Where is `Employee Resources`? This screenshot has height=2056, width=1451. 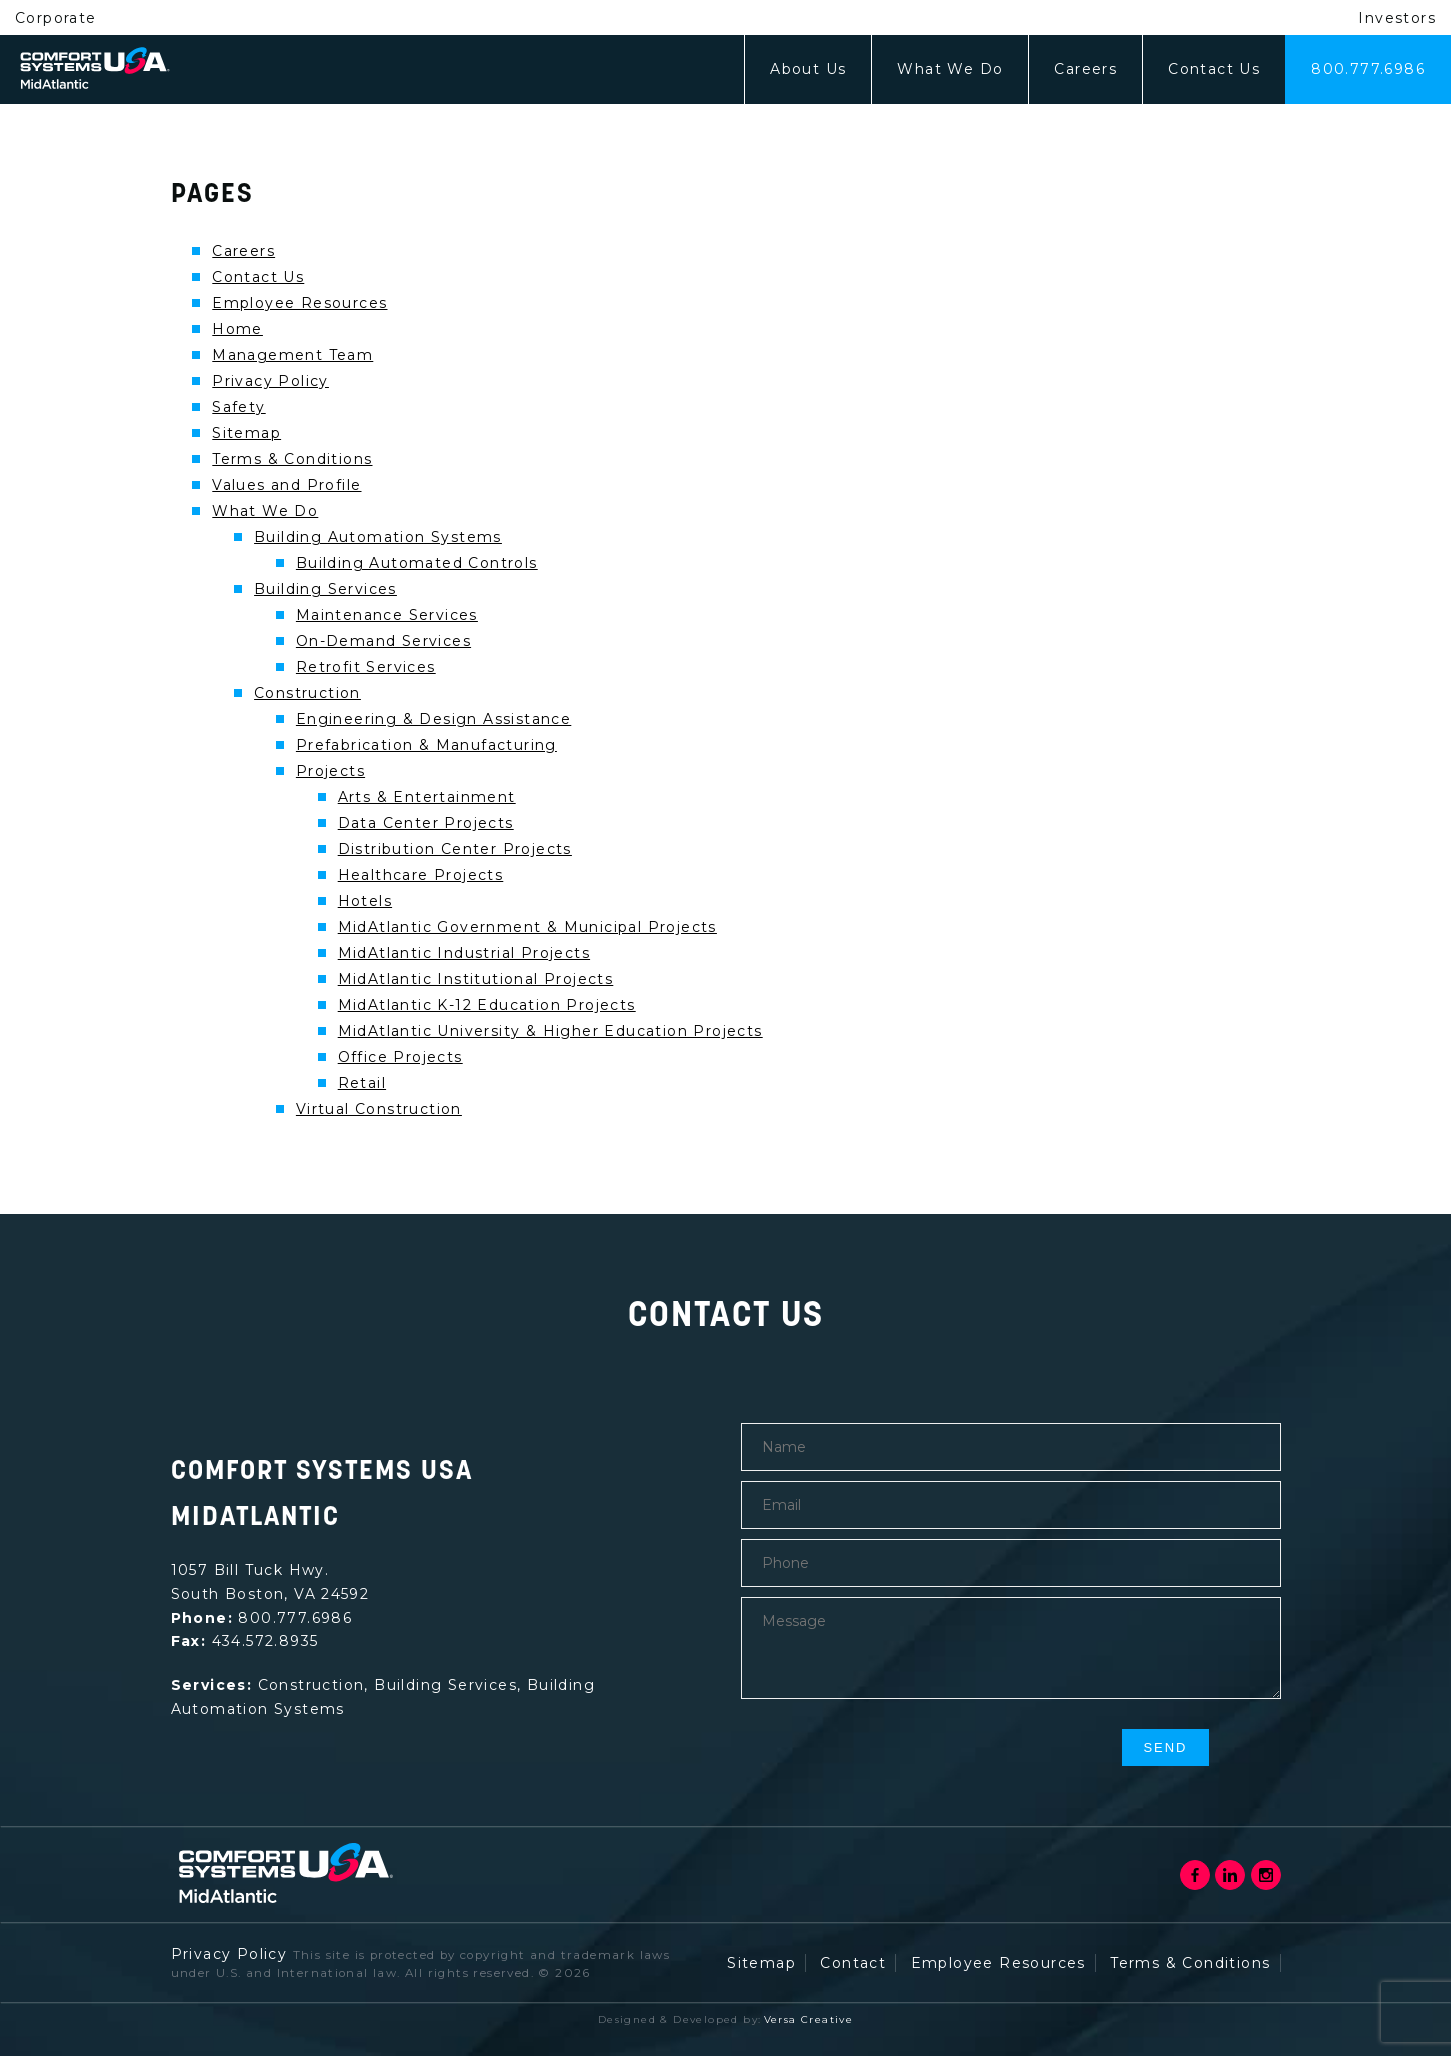 Employee Resources is located at coordinates (299, 303).